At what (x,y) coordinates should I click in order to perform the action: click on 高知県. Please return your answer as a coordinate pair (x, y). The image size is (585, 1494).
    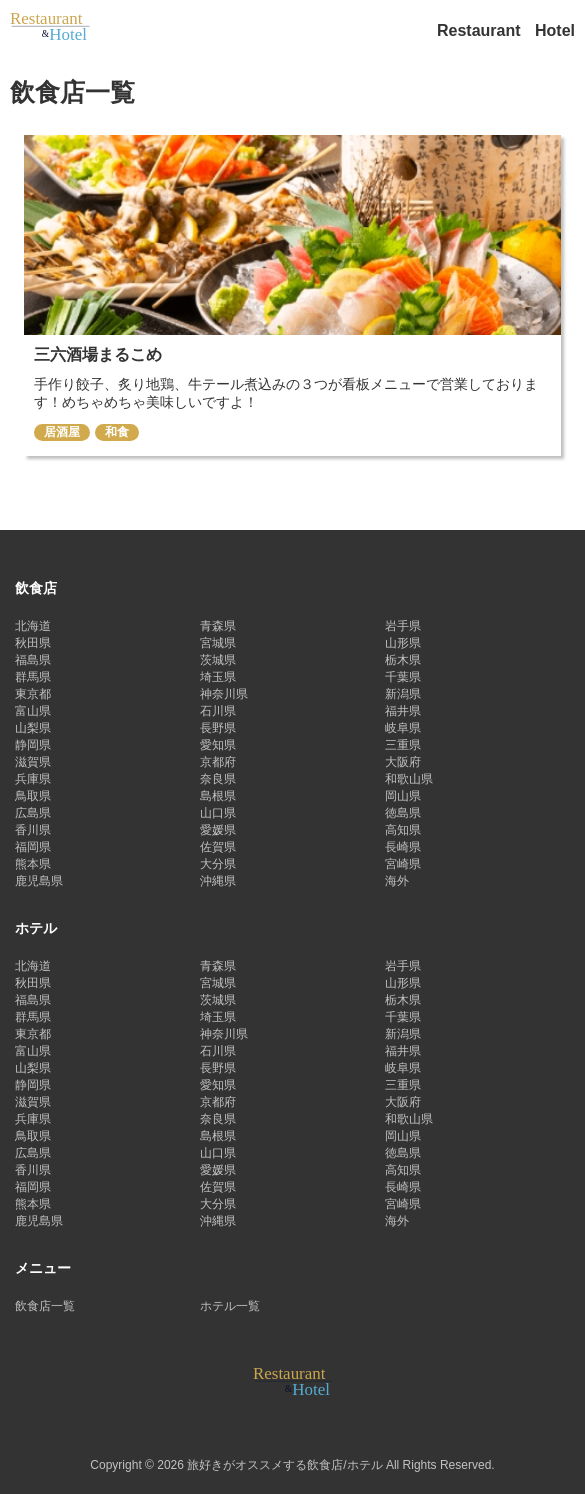
    Looking at the image, I should click on (403, 830).